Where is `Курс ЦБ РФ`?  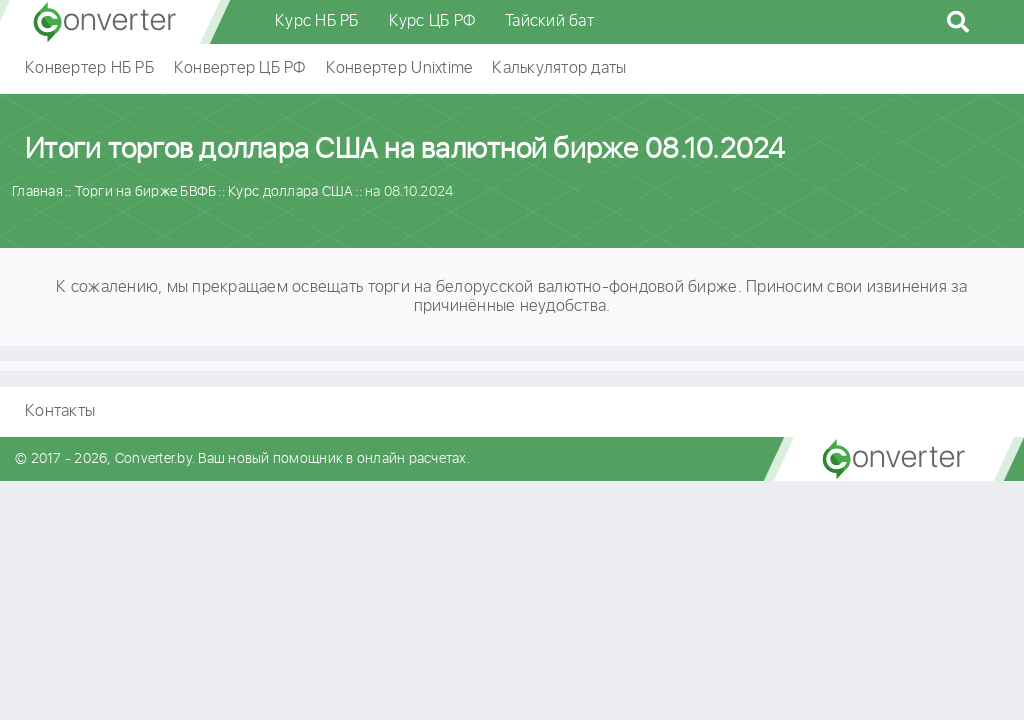 Курс ЦБ РФ is located at coordinates (432, 21).